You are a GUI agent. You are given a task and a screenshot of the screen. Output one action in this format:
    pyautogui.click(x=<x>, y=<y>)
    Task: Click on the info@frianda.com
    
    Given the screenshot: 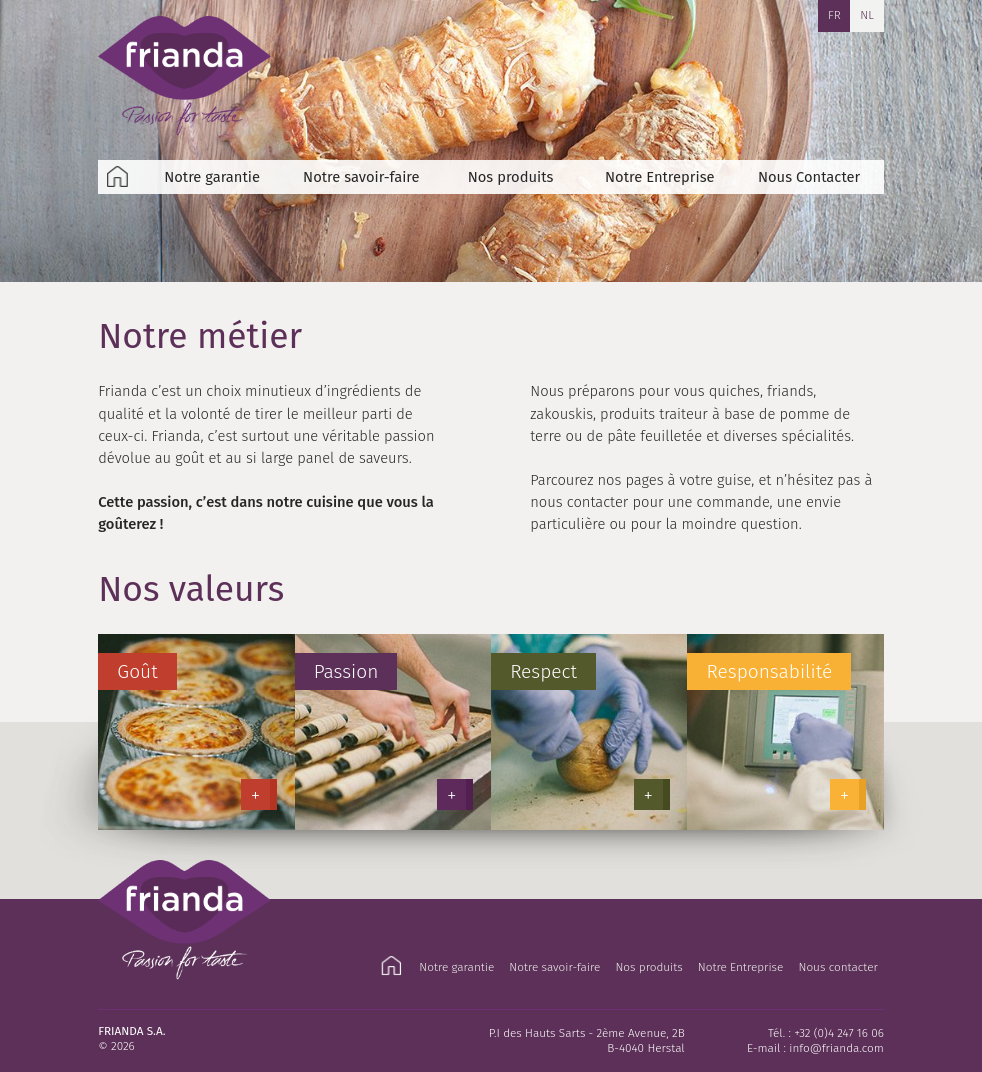 What is the action you would take?
    pyautogui.click(x=836, y=1048)
    